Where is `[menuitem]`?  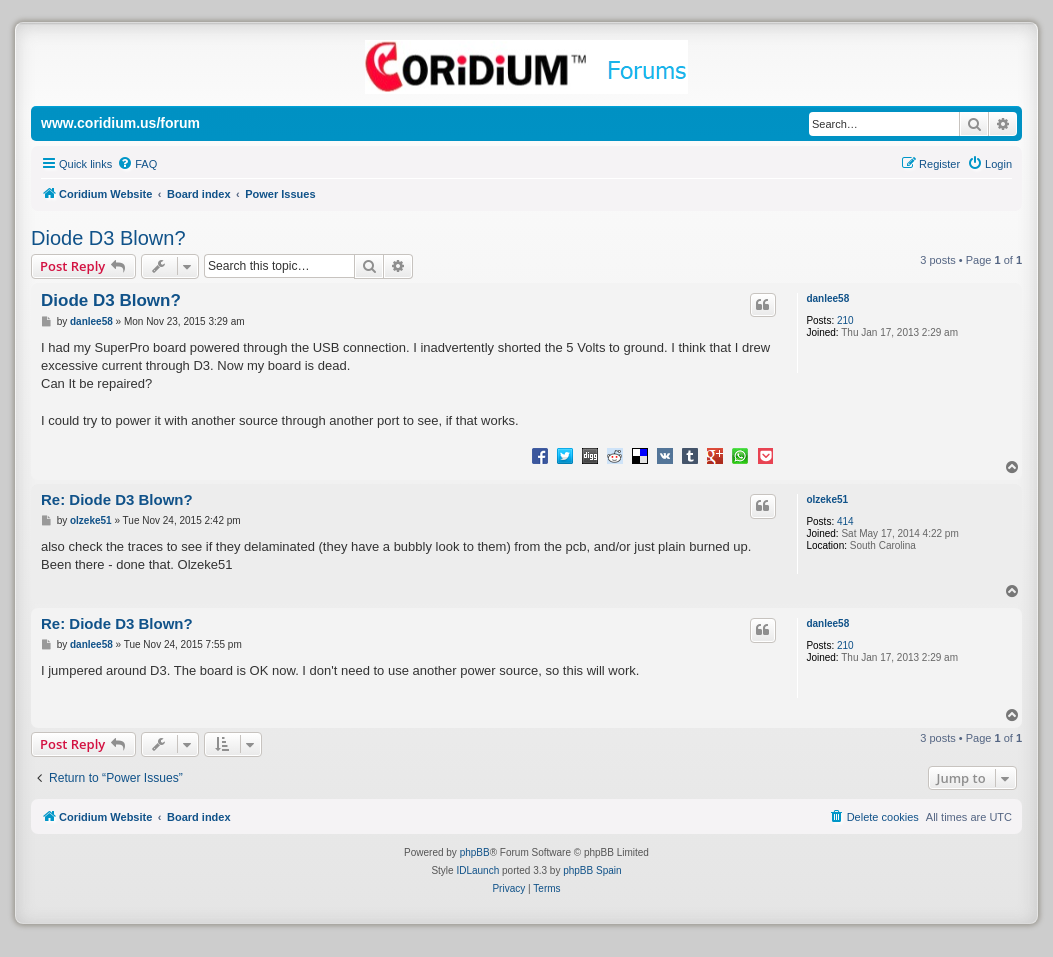 [menuitem] is located at coordinates (137, 164).